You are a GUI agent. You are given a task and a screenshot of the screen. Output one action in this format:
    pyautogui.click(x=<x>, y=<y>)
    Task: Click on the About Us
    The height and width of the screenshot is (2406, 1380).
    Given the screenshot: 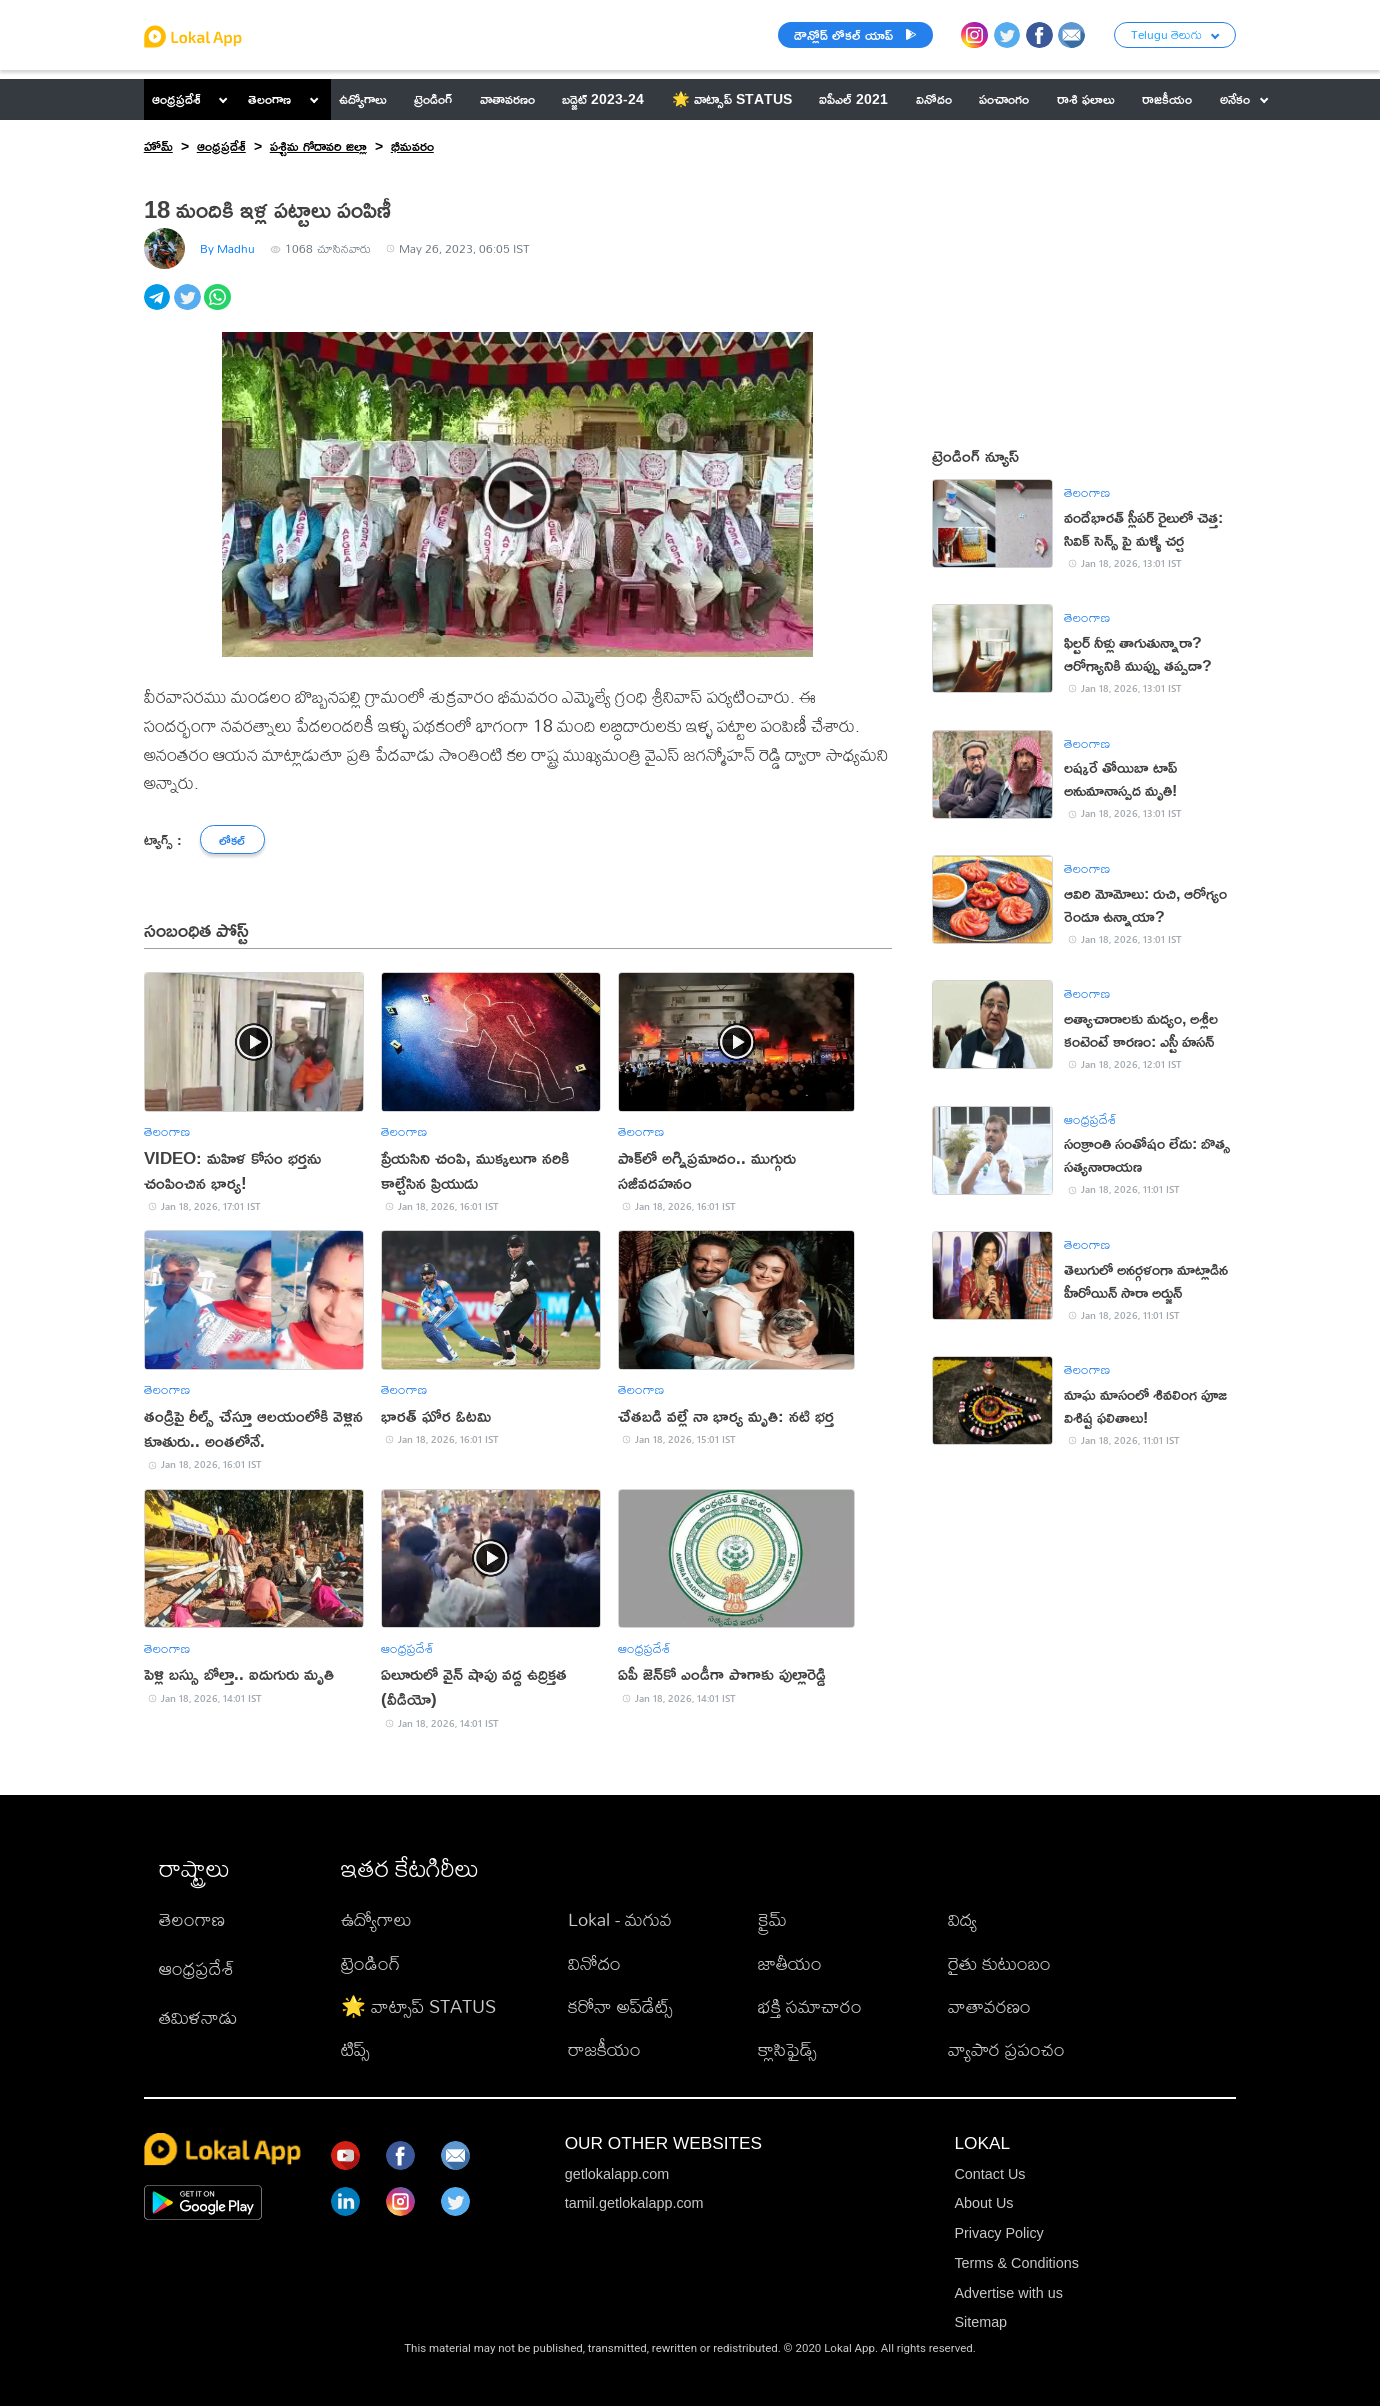 What is the action you would take?
    pyautogui.click(x=983, y=2203)
    